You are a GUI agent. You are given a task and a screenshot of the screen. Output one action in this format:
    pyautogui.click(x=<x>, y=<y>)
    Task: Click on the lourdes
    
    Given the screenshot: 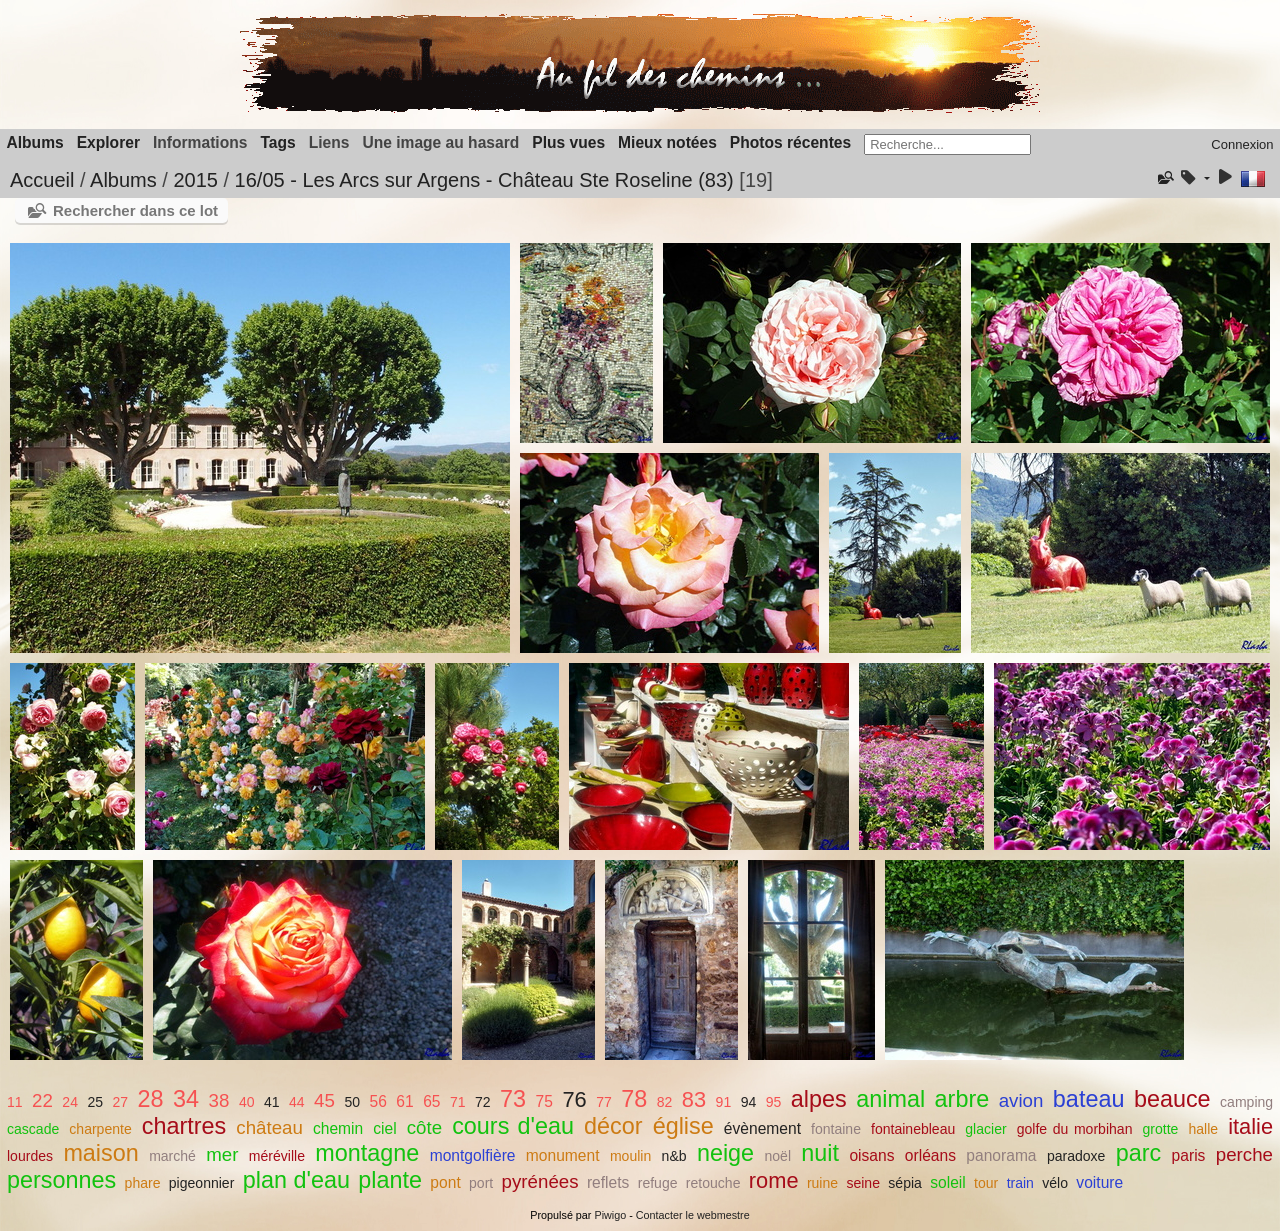 What is the action you would take?
    pyautogui.click(x=30, y=1156)
    